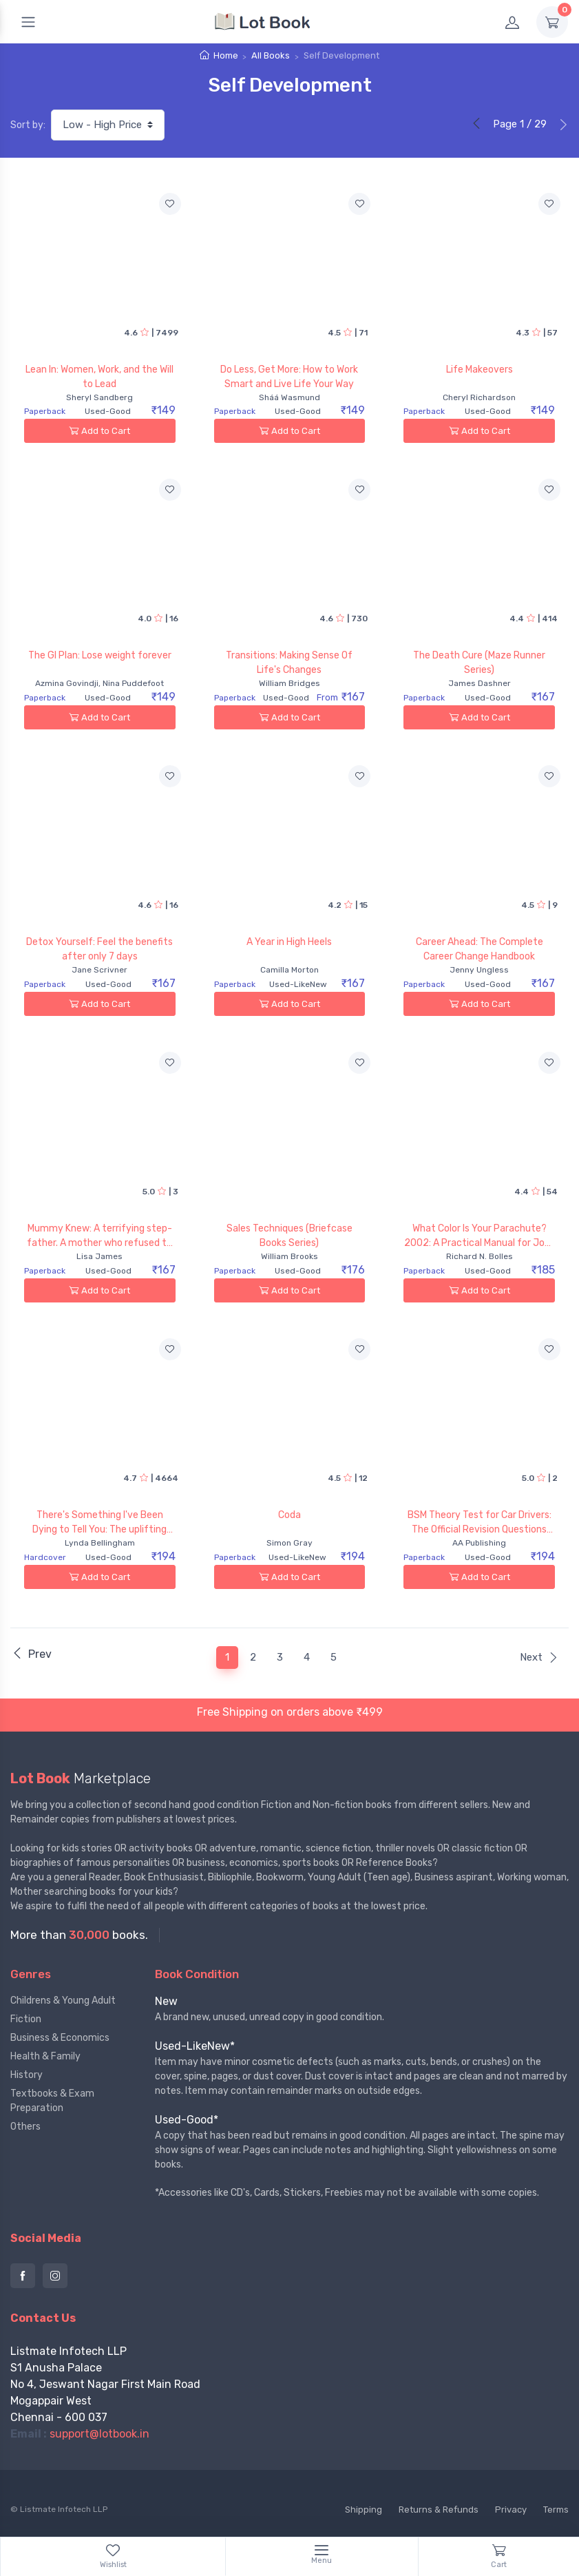  Describe the element at coordinates (52, 2101) in the screenshot. I see `Textbooks & Exam Preparation` at that location.